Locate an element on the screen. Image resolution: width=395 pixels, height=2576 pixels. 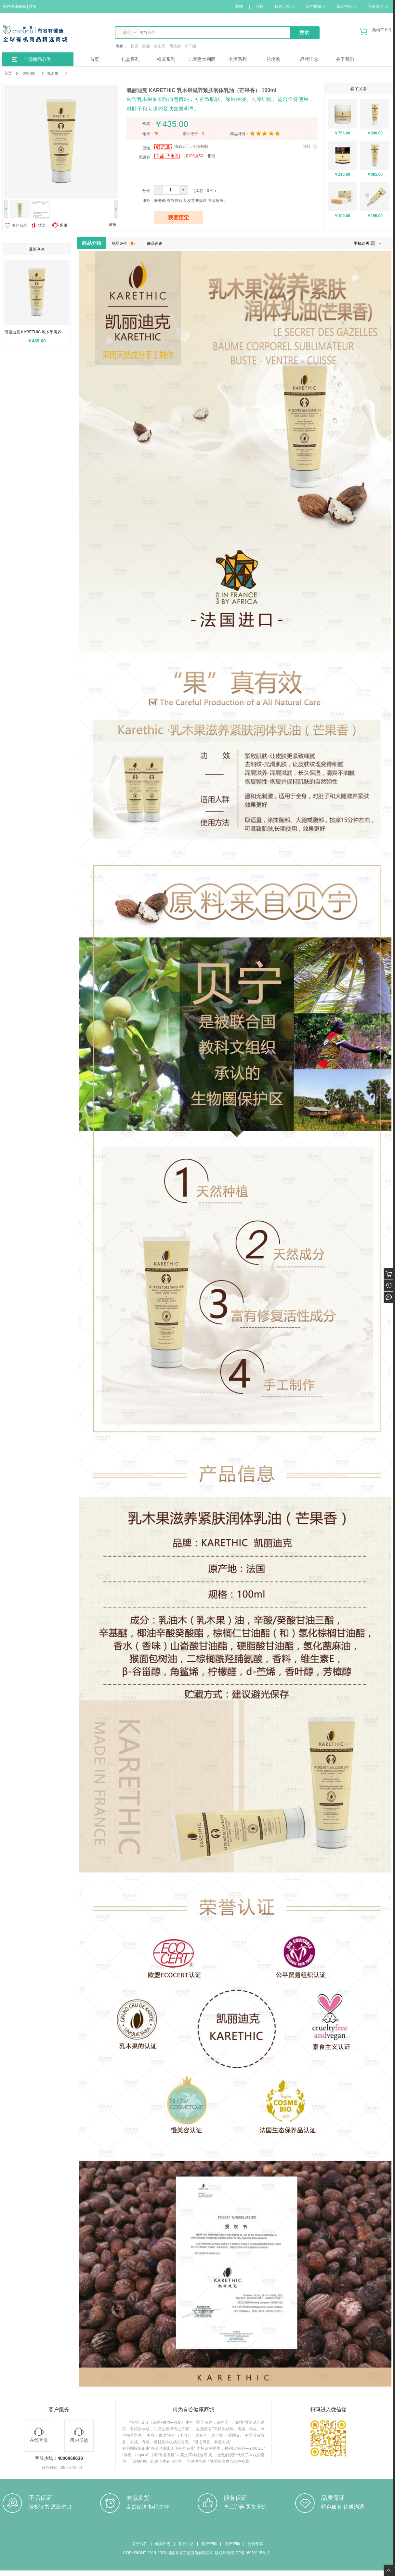
全部商品分类 is located at coordinates (37, 59).